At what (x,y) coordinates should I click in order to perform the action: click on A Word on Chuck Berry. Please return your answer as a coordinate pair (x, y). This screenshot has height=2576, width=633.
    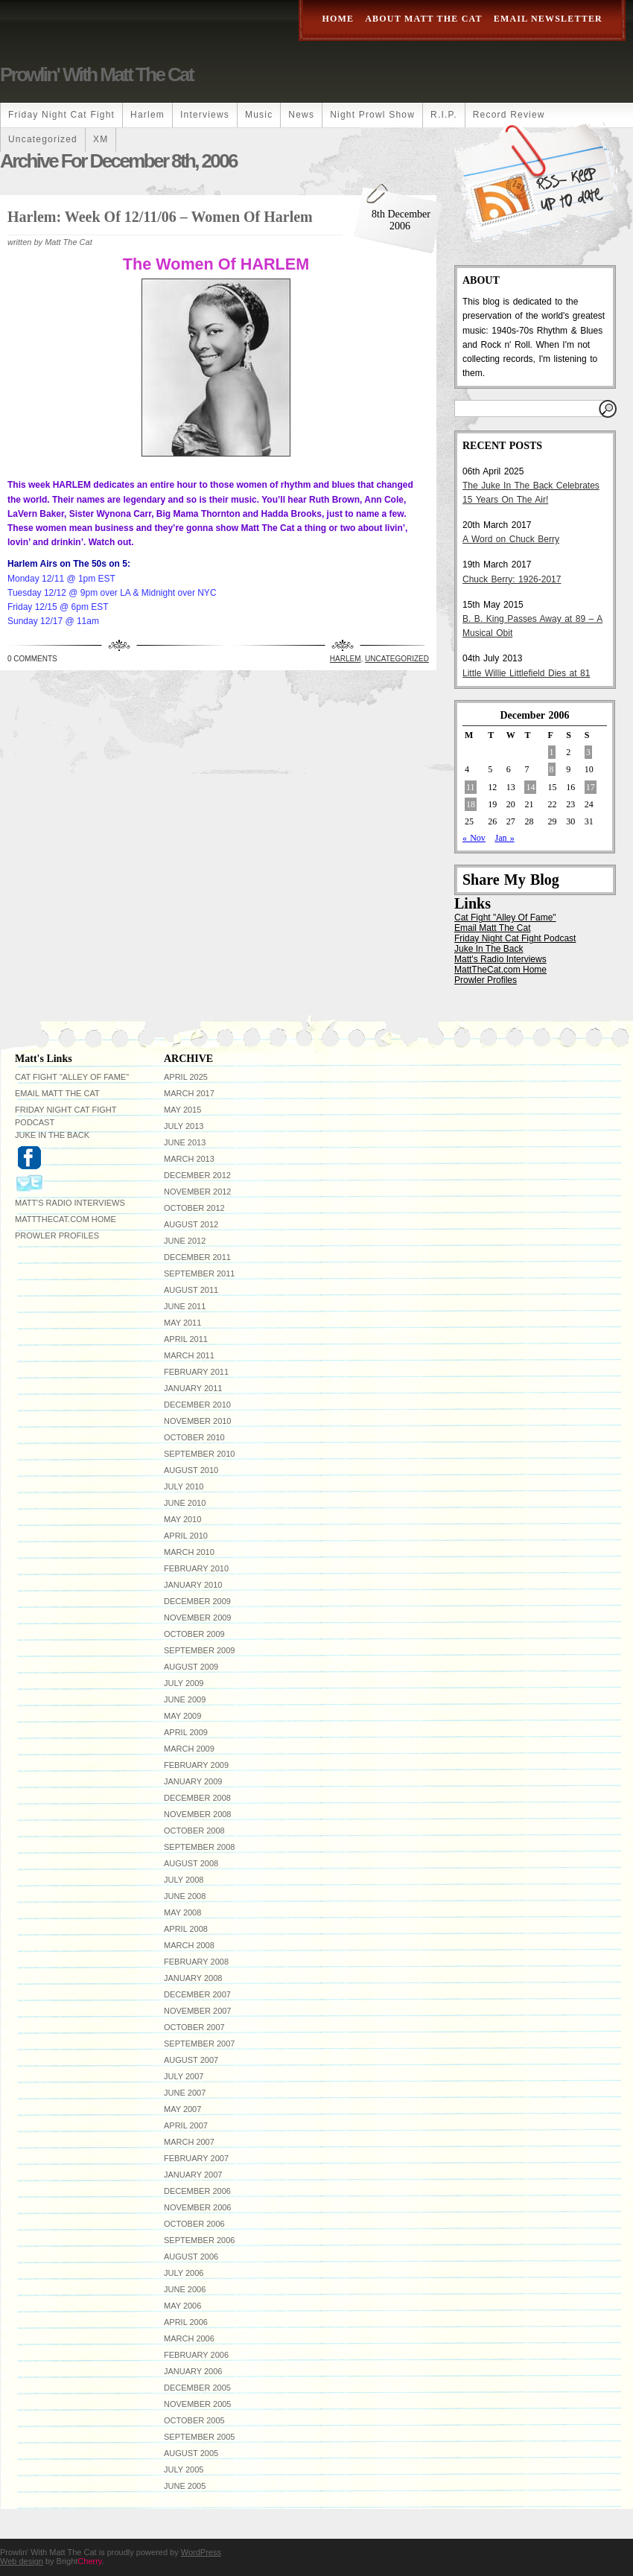
    Looking at the image, I should click on (510, 539).